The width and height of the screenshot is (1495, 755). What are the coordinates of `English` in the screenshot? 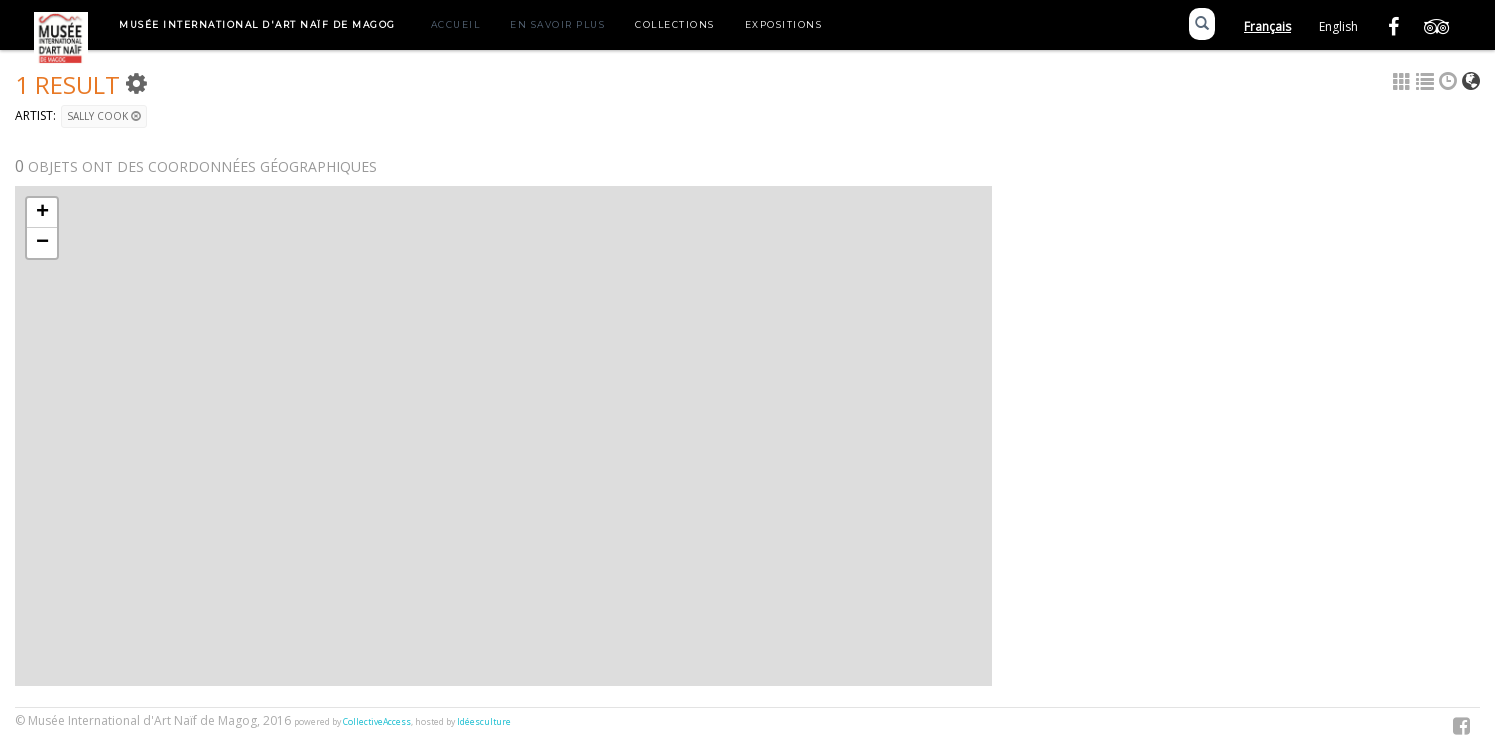 It's located at (1338, 26).